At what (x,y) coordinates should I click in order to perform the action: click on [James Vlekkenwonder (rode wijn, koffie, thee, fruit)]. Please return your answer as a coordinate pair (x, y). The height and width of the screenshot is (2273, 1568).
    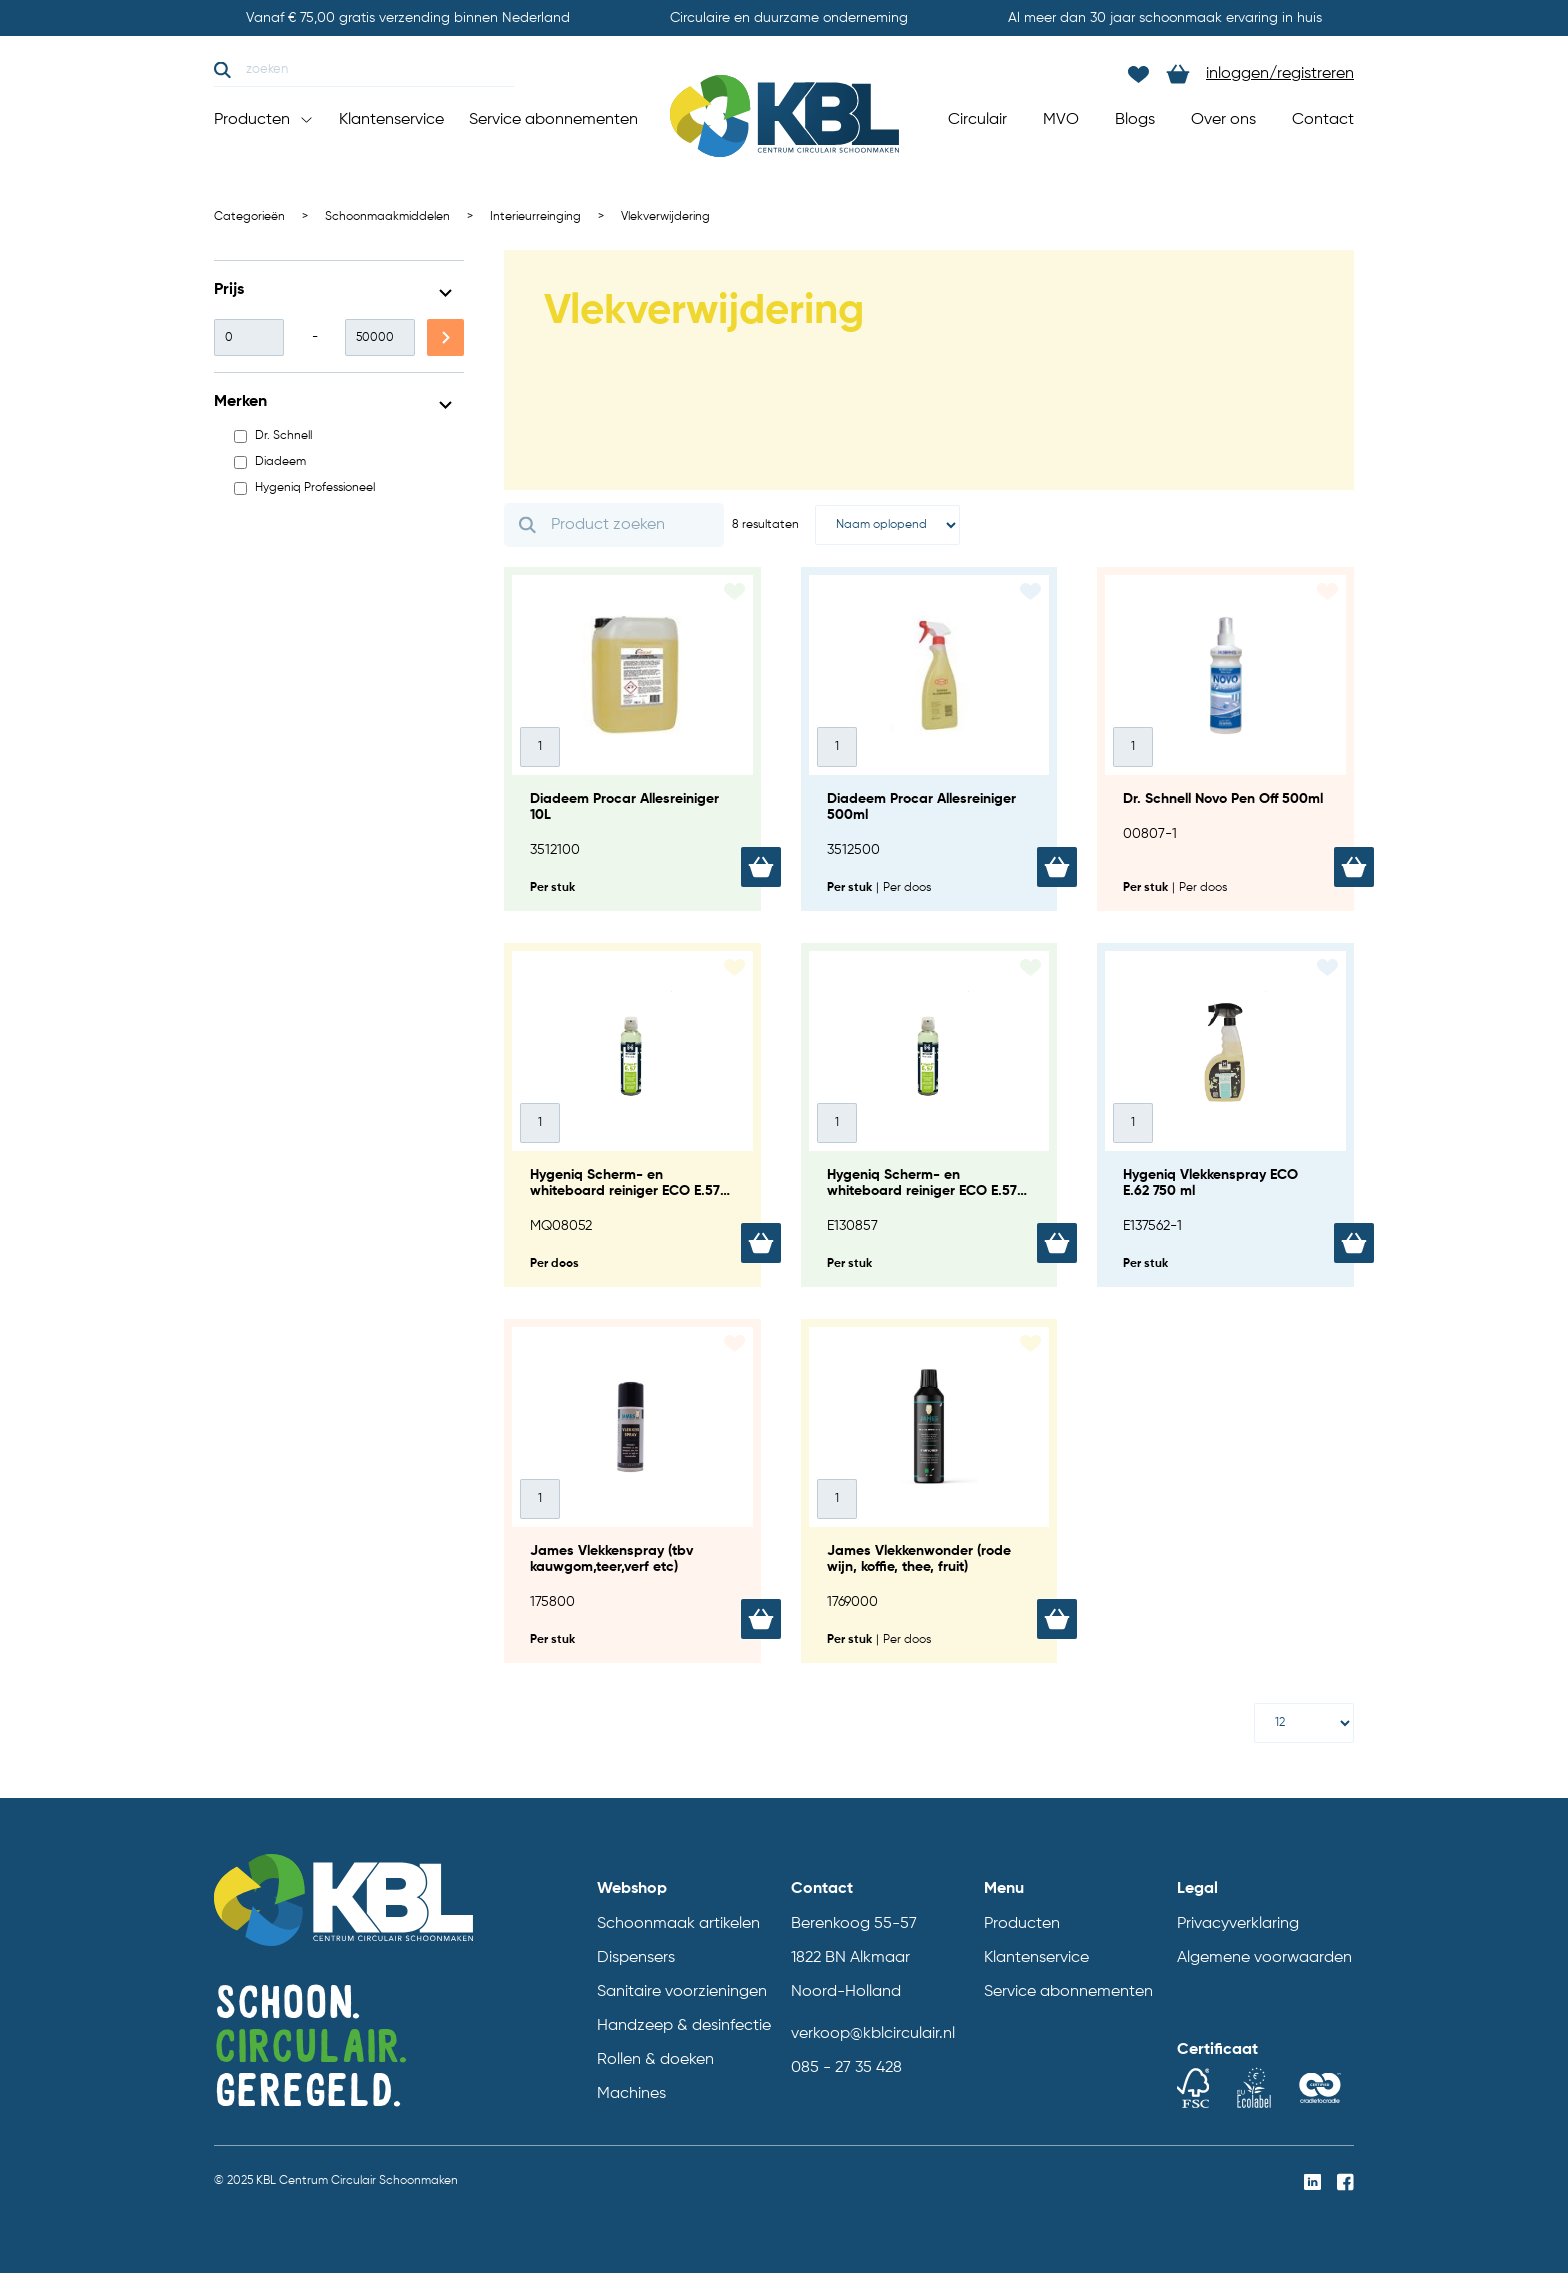
    Looking at the image, I should click on (929, 1491).